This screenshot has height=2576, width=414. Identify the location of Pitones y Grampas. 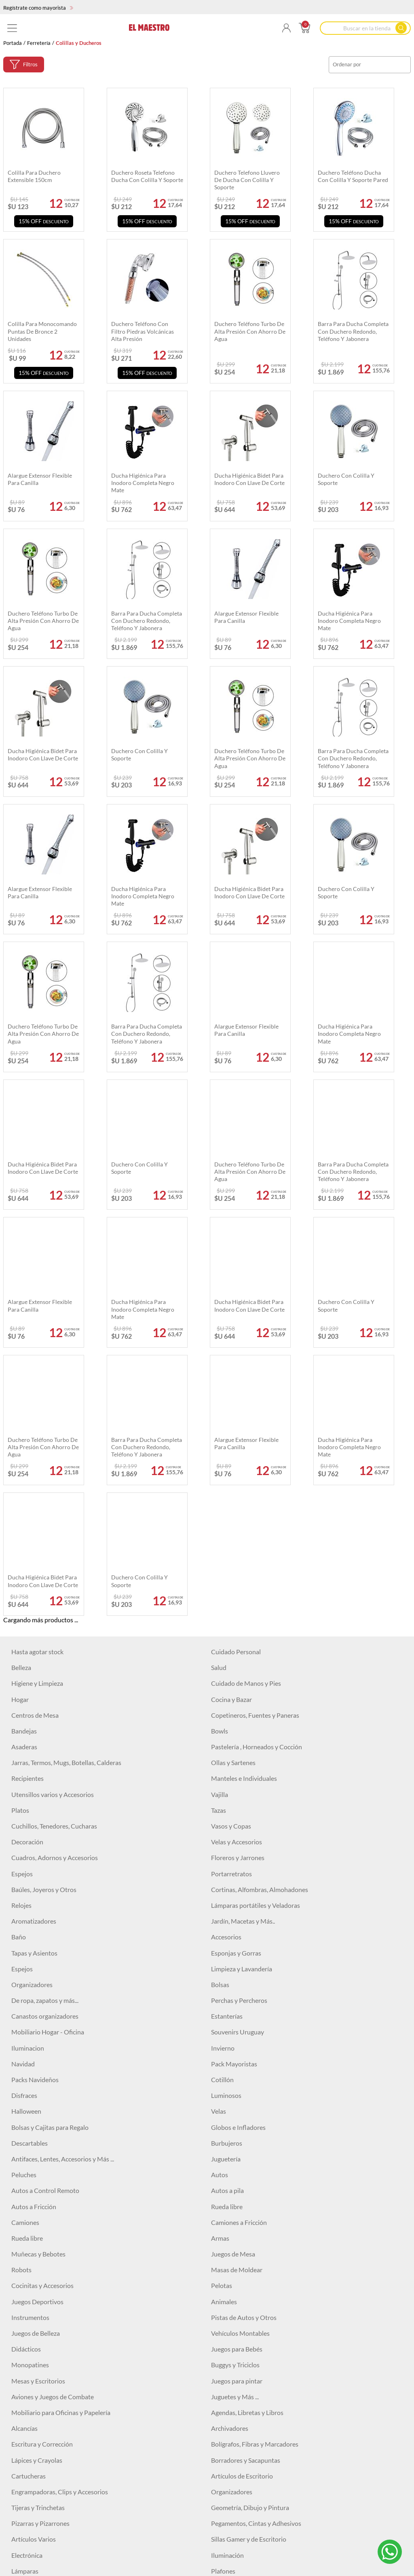
(237, 2300).